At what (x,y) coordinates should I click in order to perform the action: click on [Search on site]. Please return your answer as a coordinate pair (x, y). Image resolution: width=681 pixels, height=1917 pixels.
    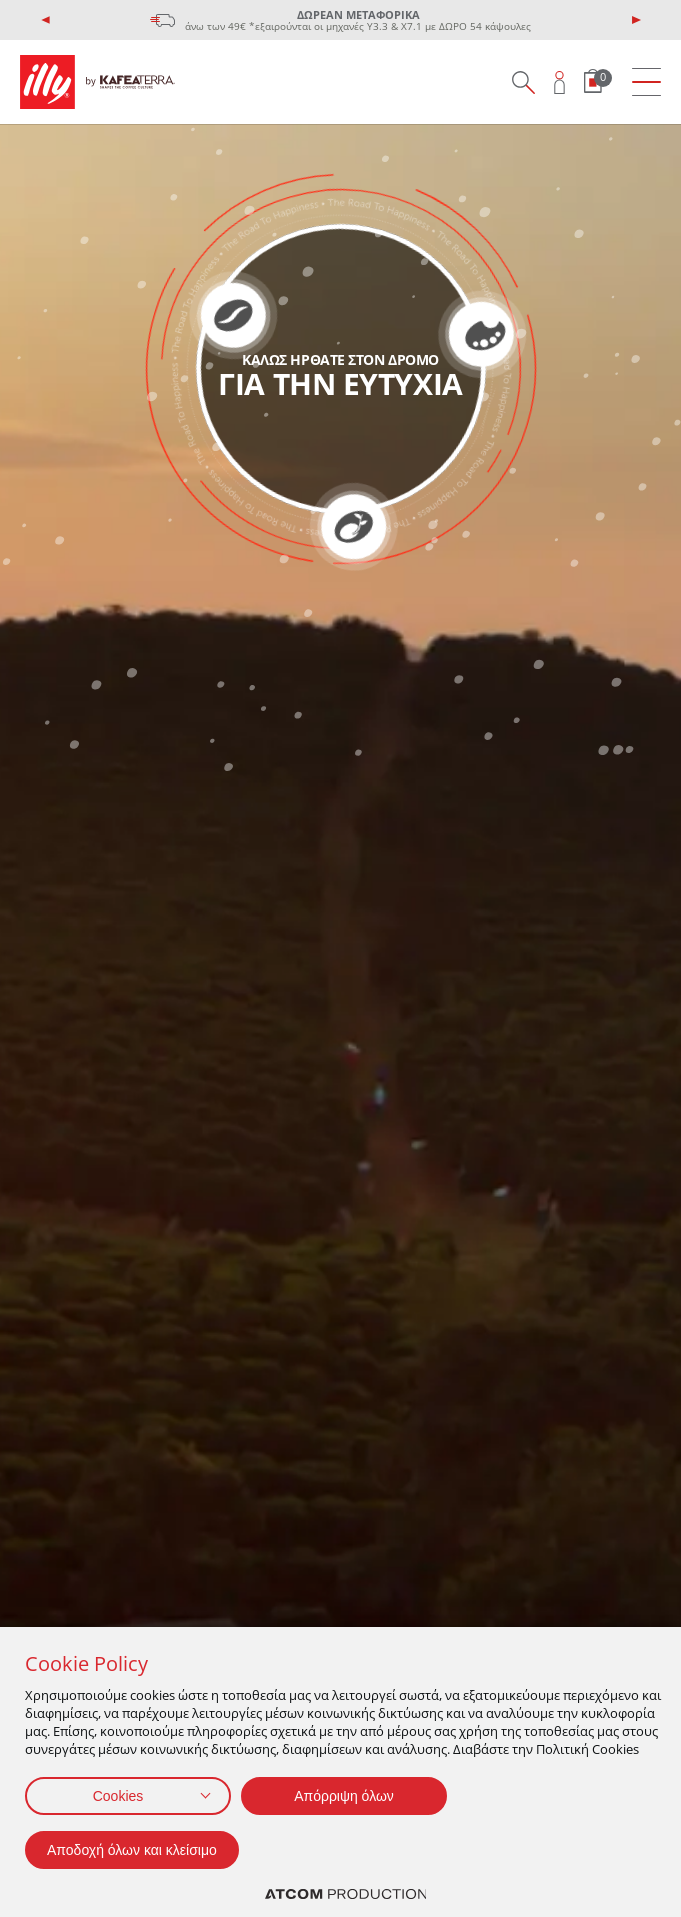
    Looking at the image, I should click on (523, 82).